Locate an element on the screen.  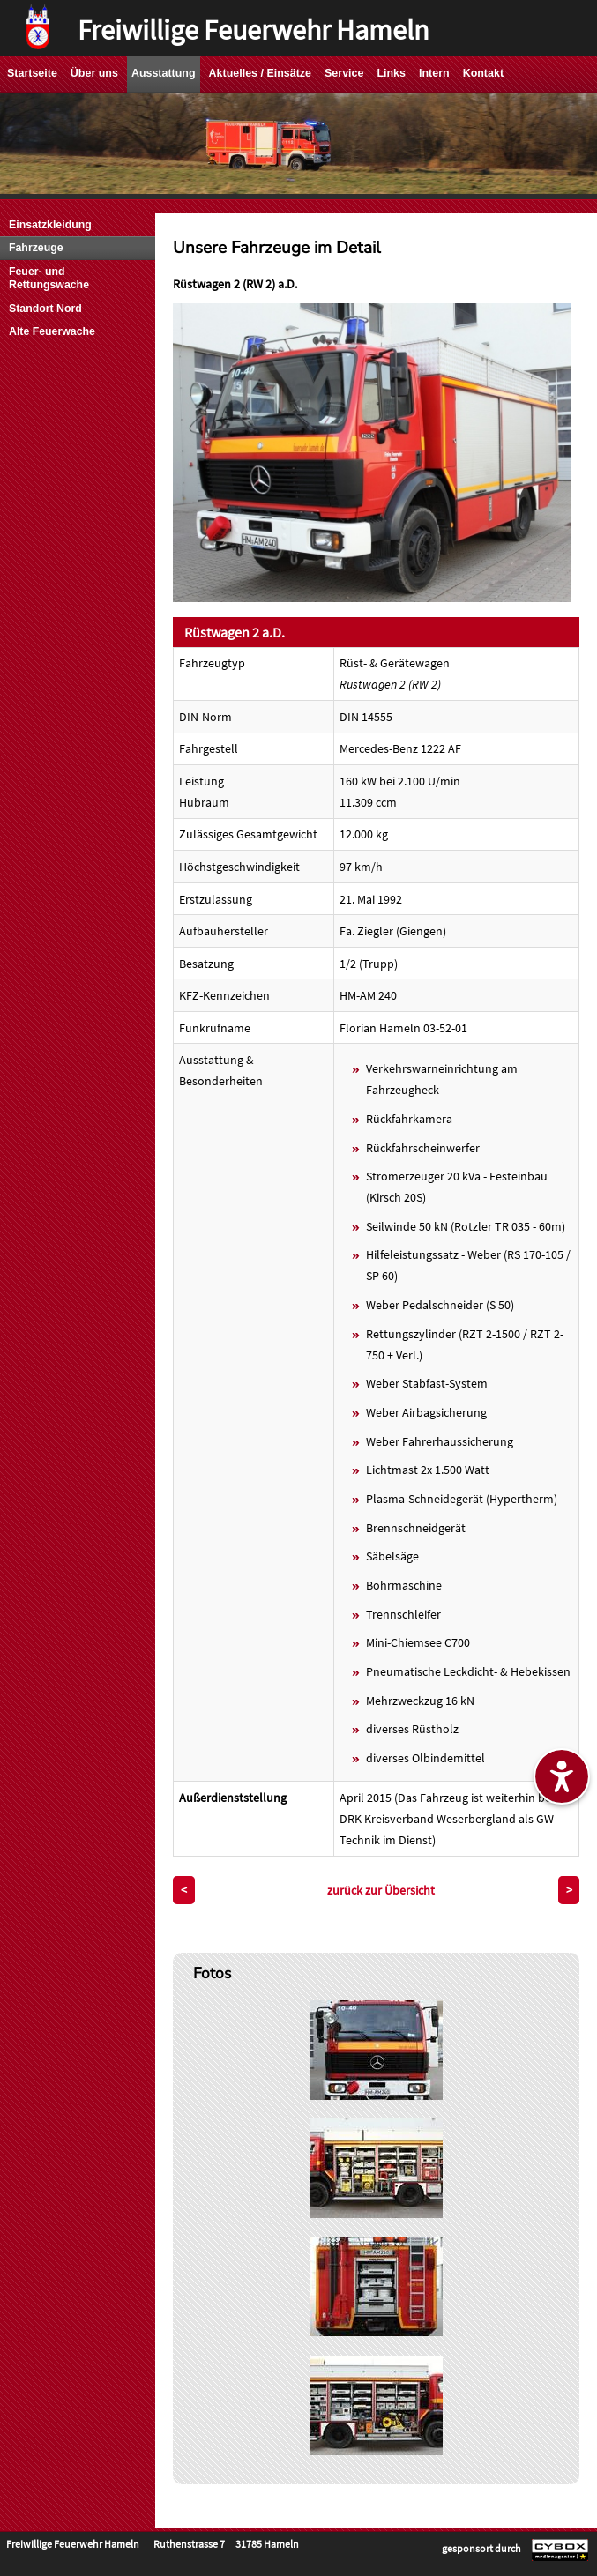
Kontakt is located at coordinates (483, 73).